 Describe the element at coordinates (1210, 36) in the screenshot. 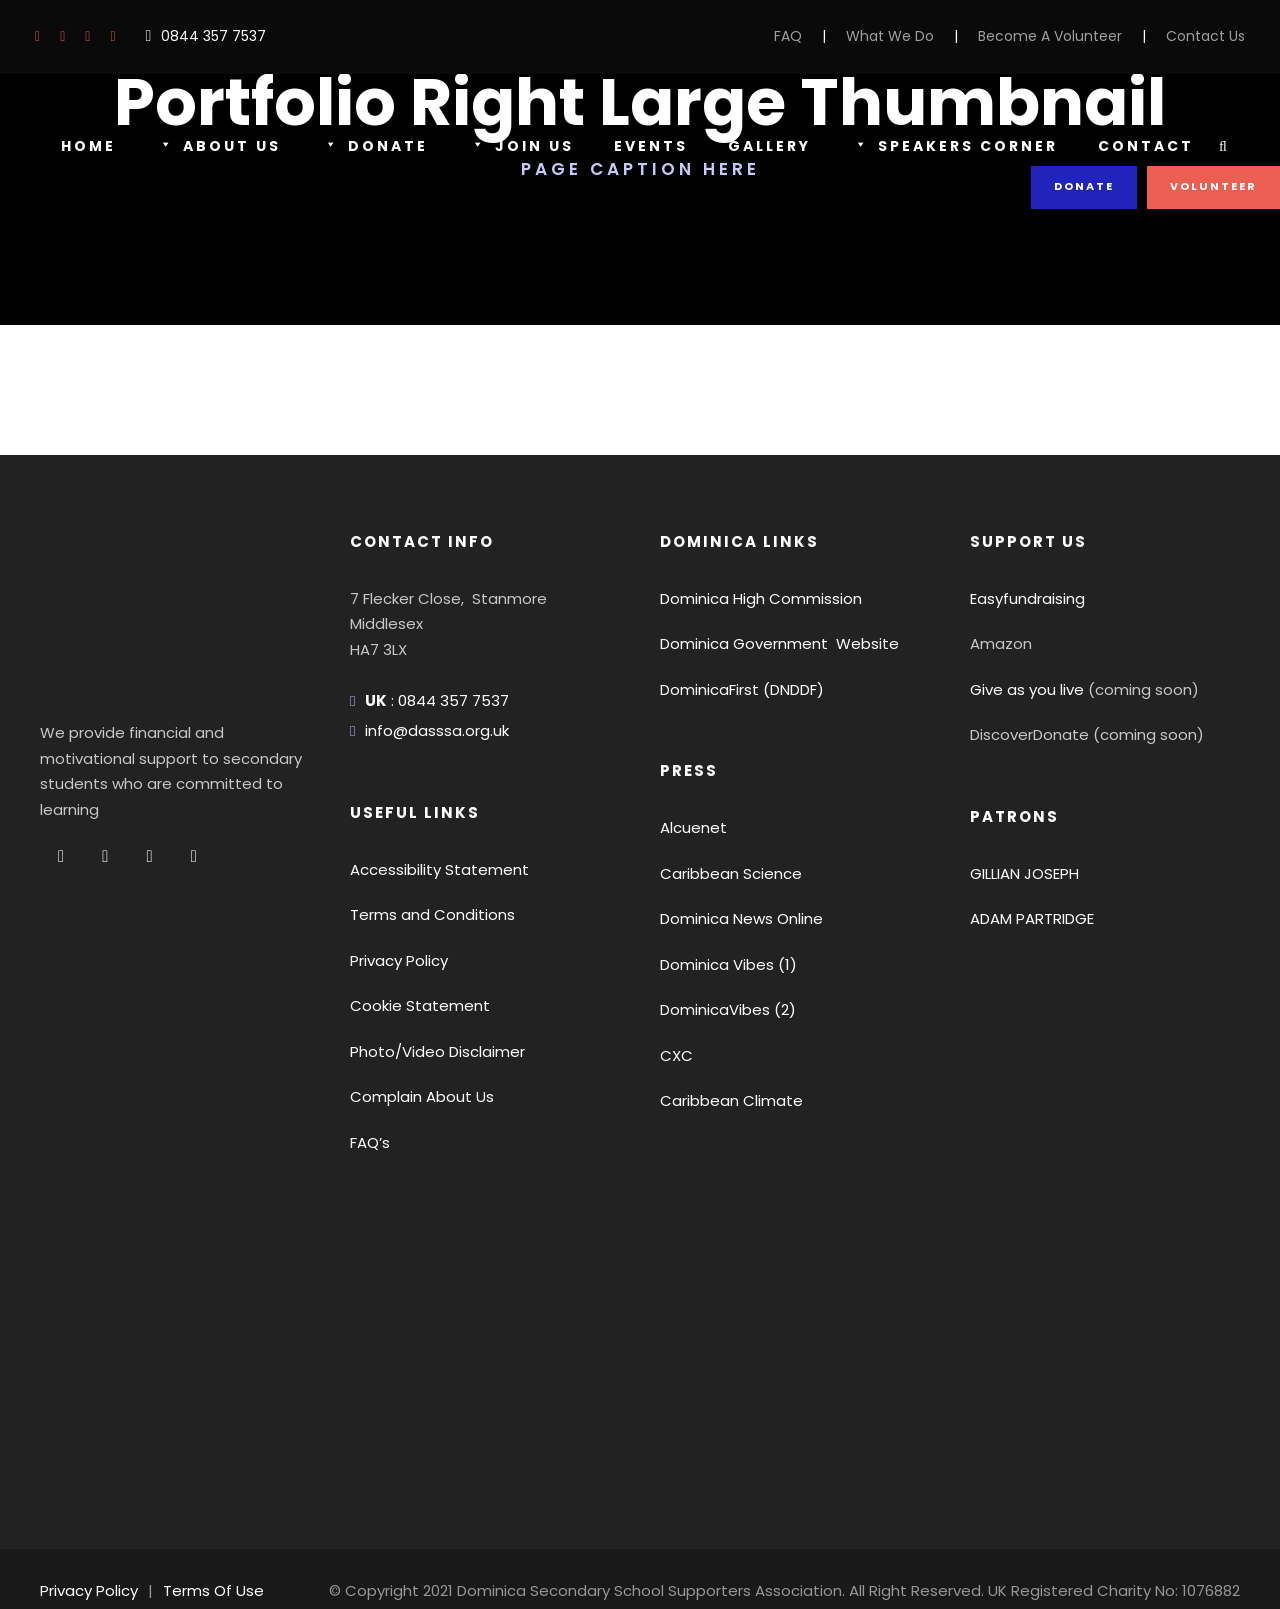

I see `Contact Us` at that location.